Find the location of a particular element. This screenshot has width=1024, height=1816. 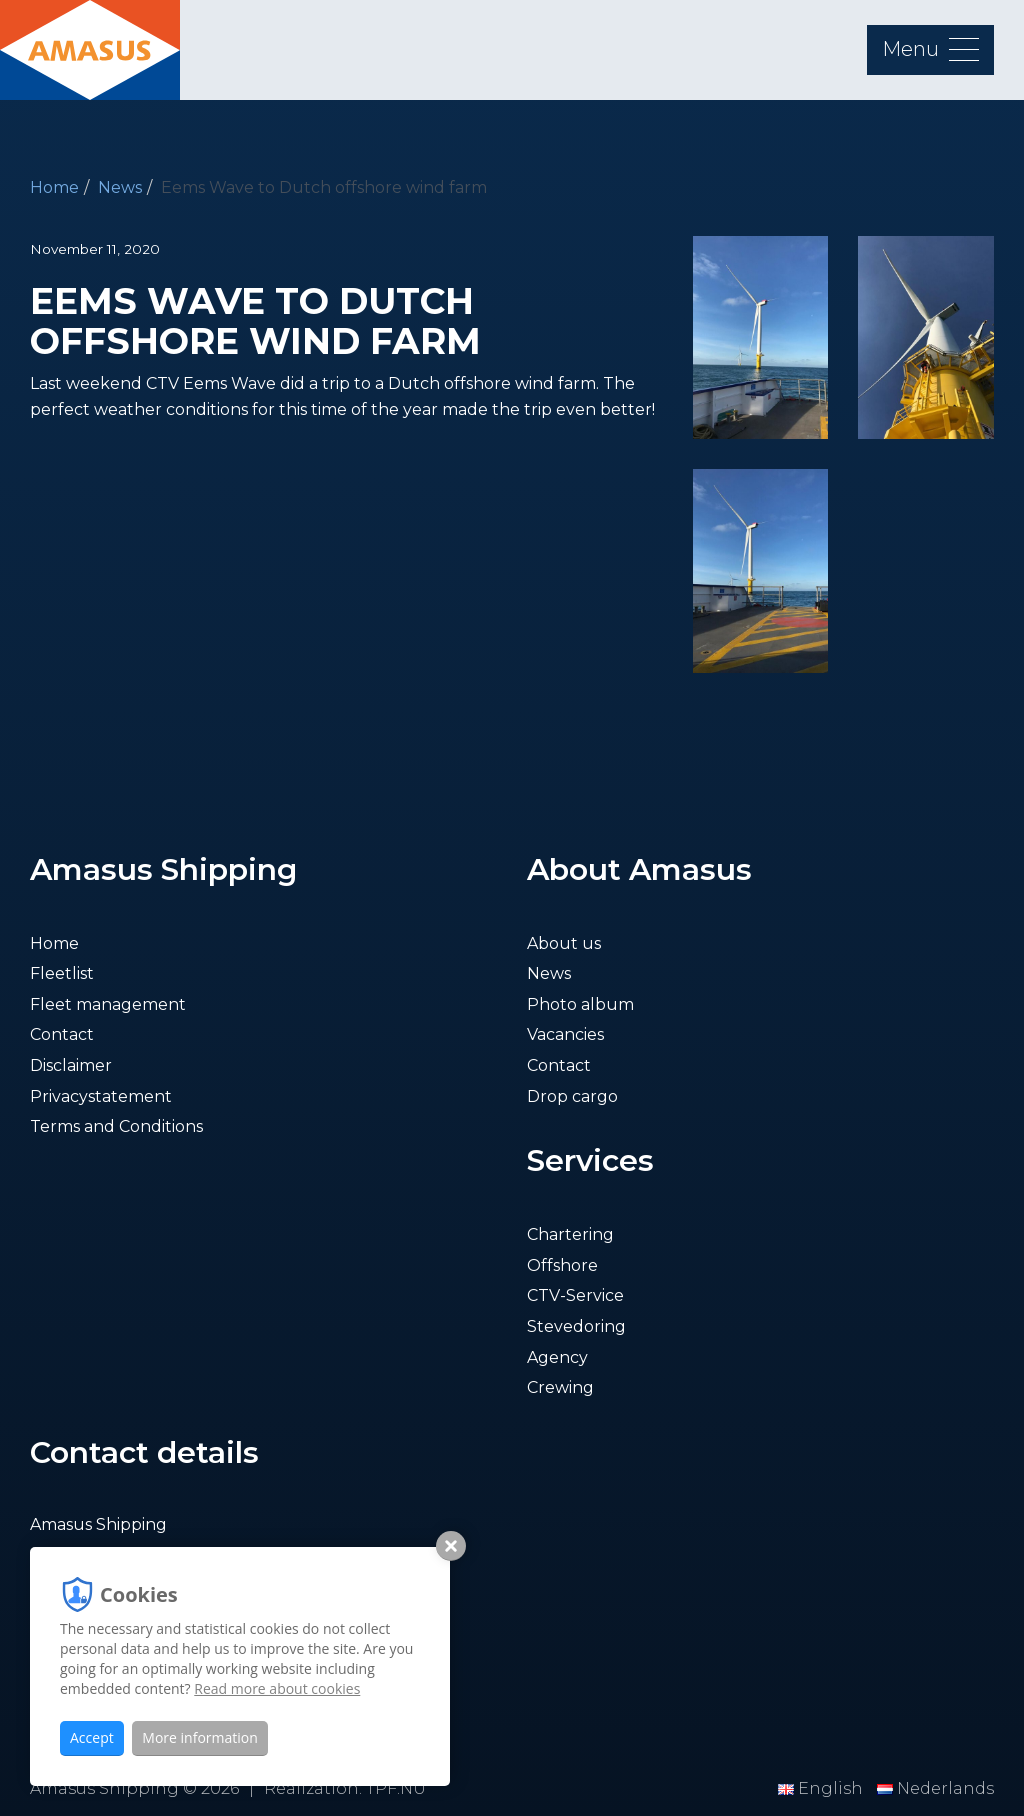

Contact is located at coordinates (62, 1034).